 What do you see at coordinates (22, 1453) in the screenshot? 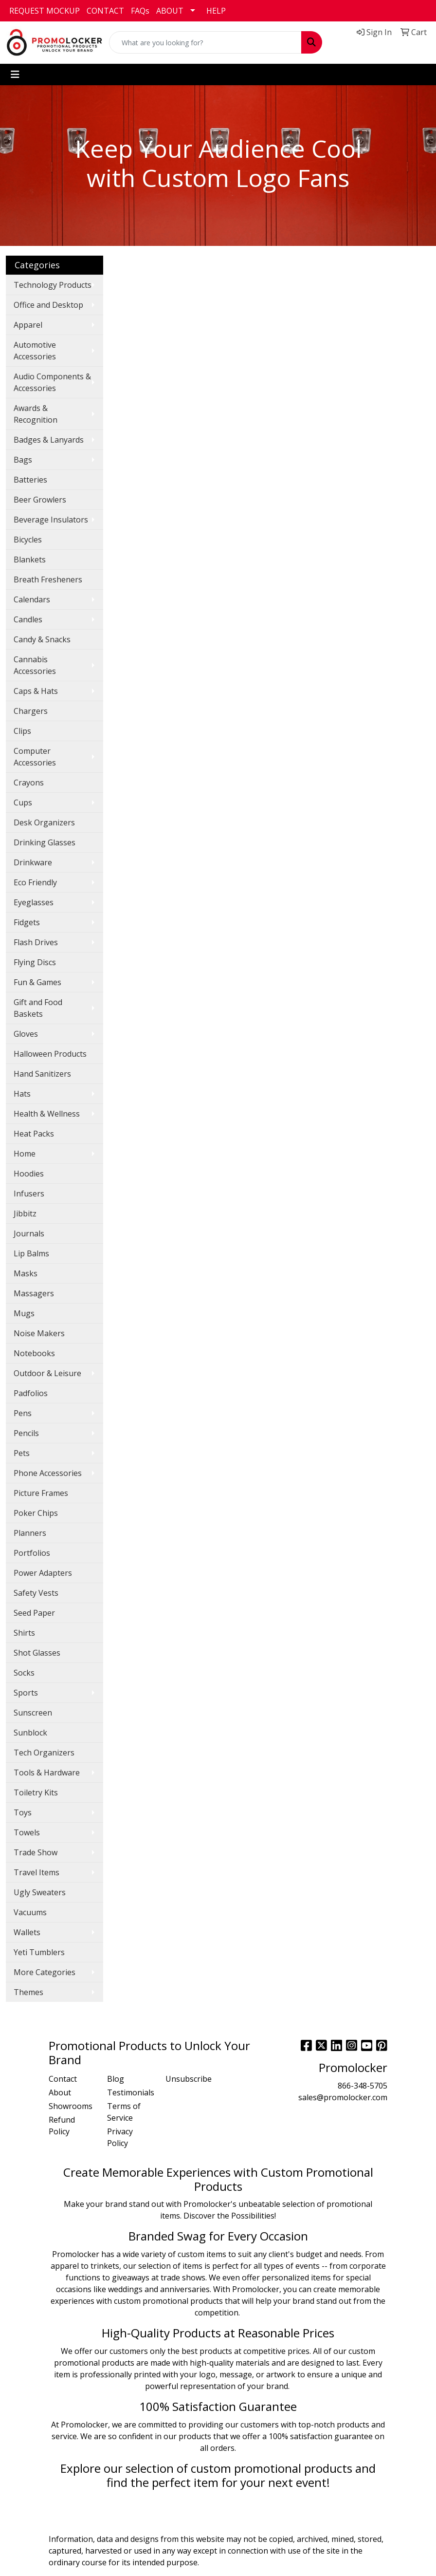
I see `Pets` at bounding box center [22, 1453].